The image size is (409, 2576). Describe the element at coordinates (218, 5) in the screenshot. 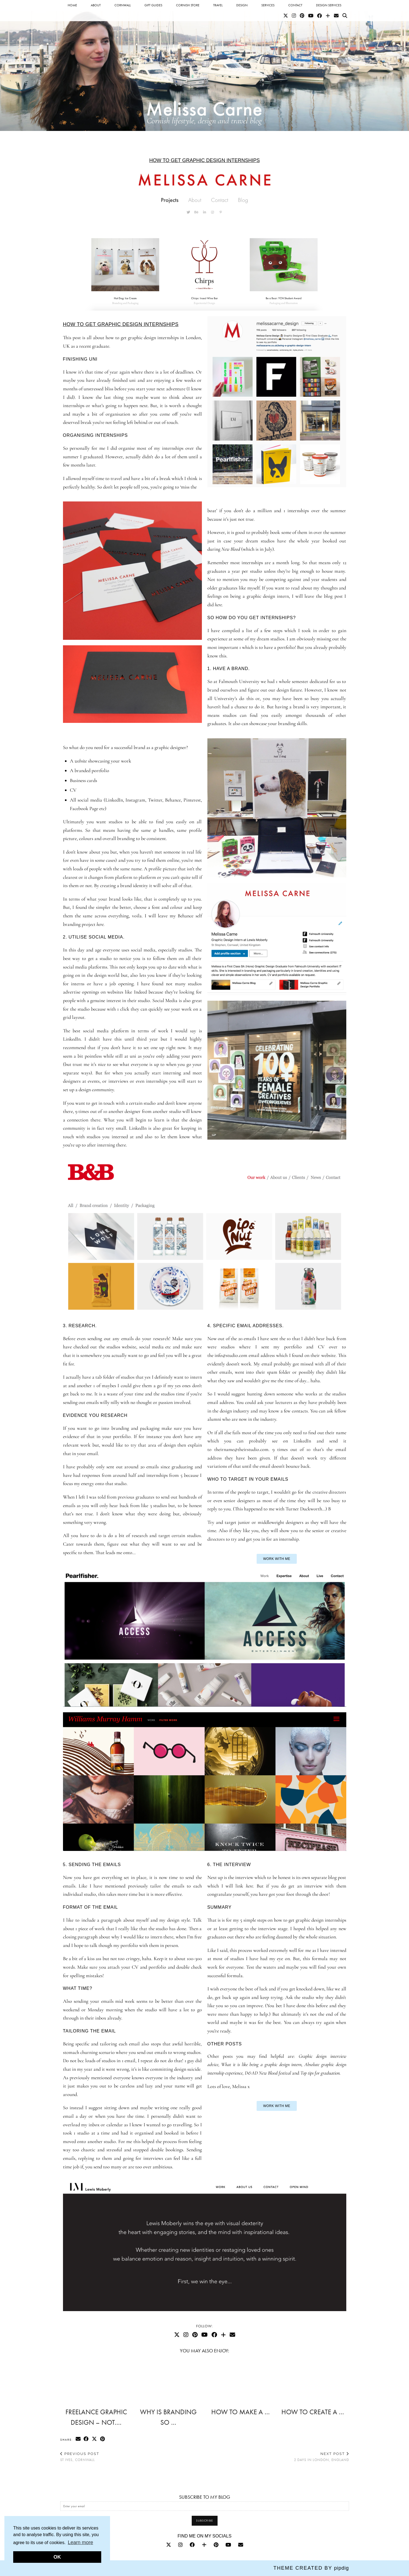

I see `Travel` at that location.